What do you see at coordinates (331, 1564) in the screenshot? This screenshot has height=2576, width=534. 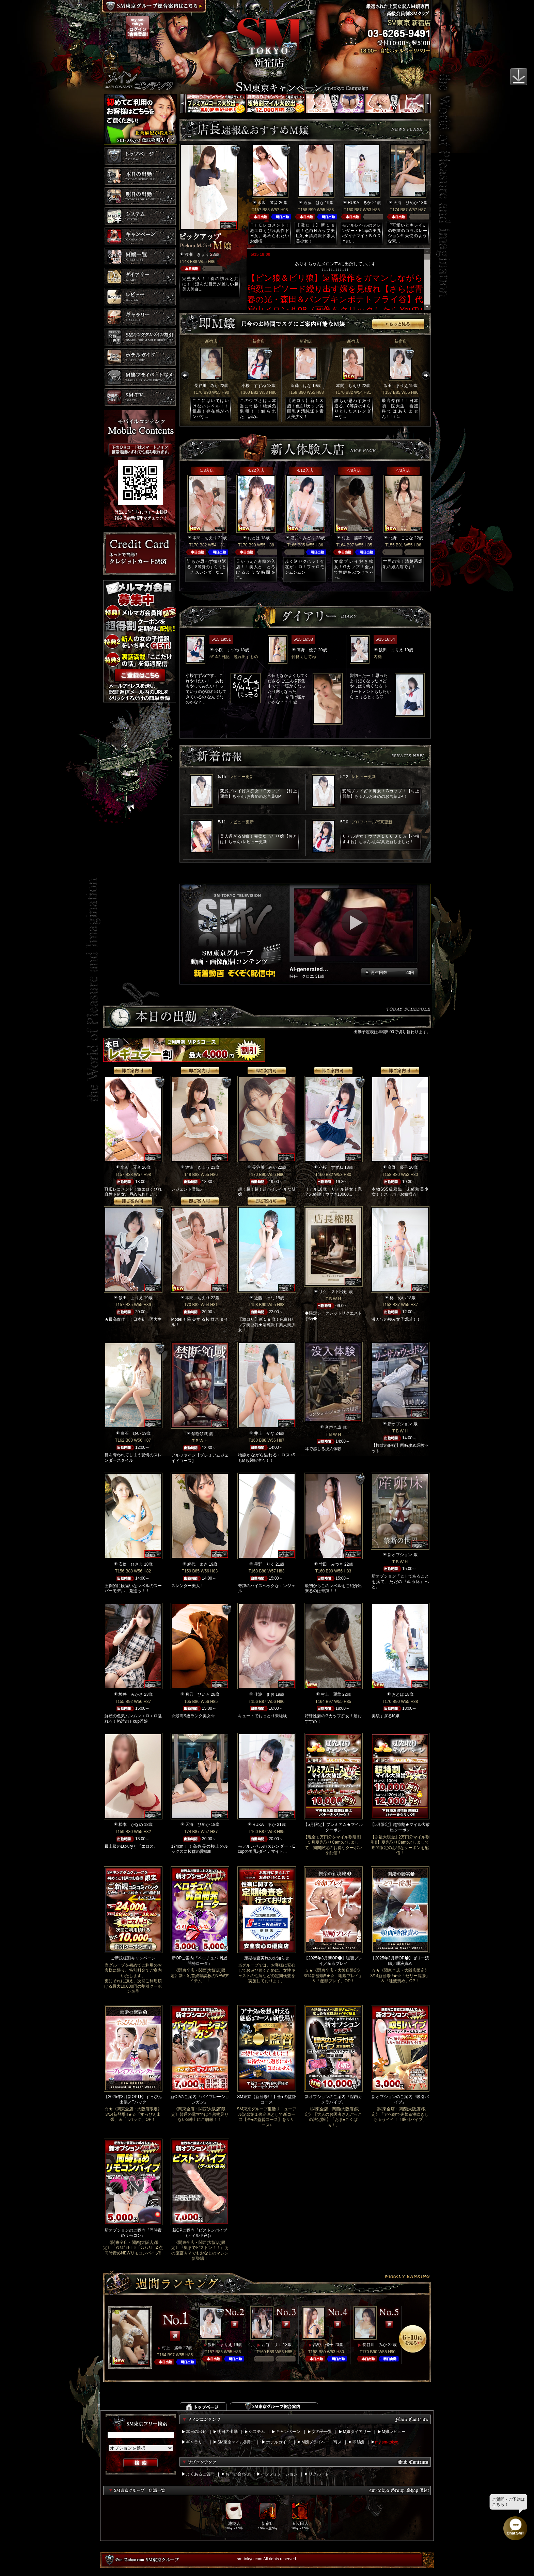 I see `竹田 みつき` at bounding box center [331, 1564].